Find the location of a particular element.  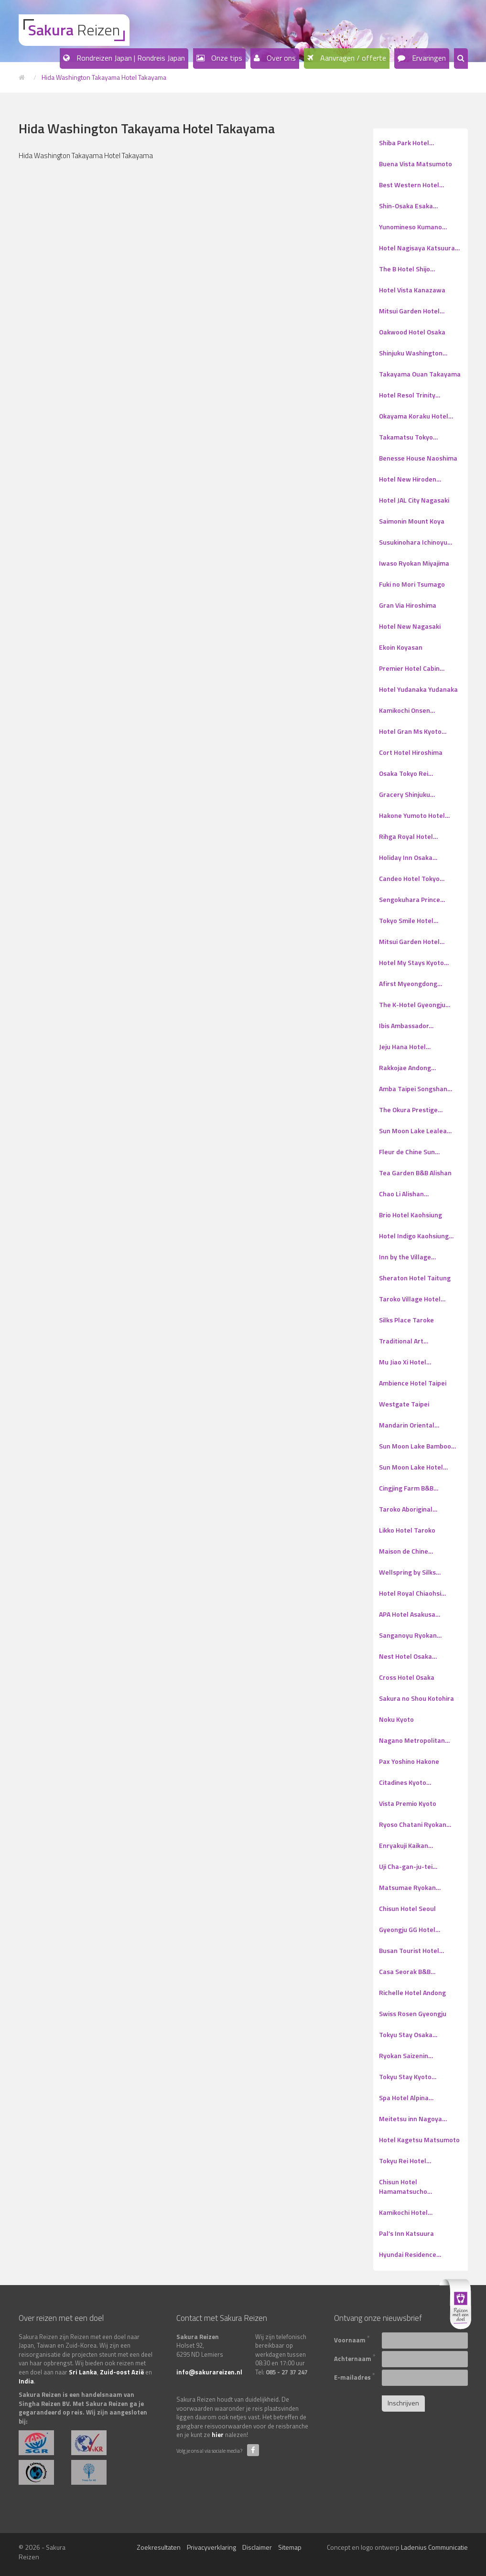

Premier Hotel Cabin… is located at coordinates (411, 668).